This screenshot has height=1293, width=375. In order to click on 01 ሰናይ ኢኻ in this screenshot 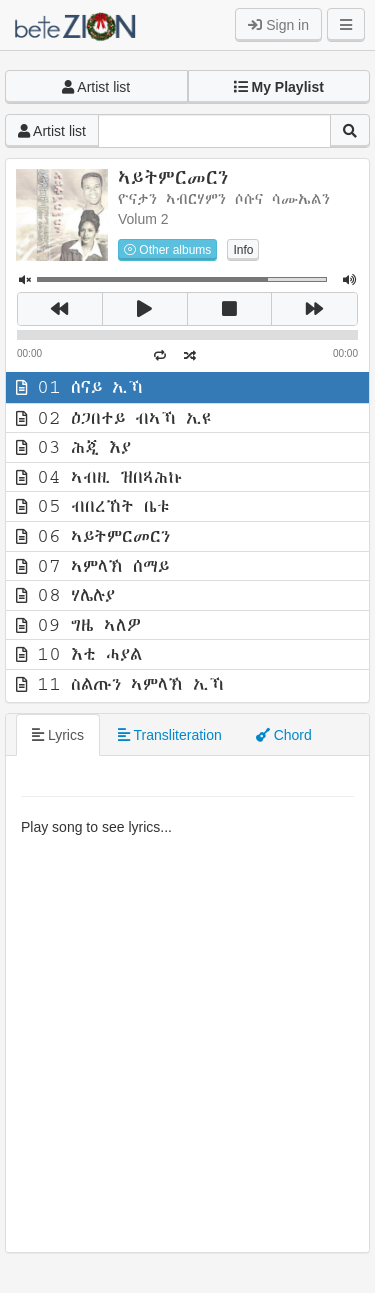, I will do `click(79, 387)`.